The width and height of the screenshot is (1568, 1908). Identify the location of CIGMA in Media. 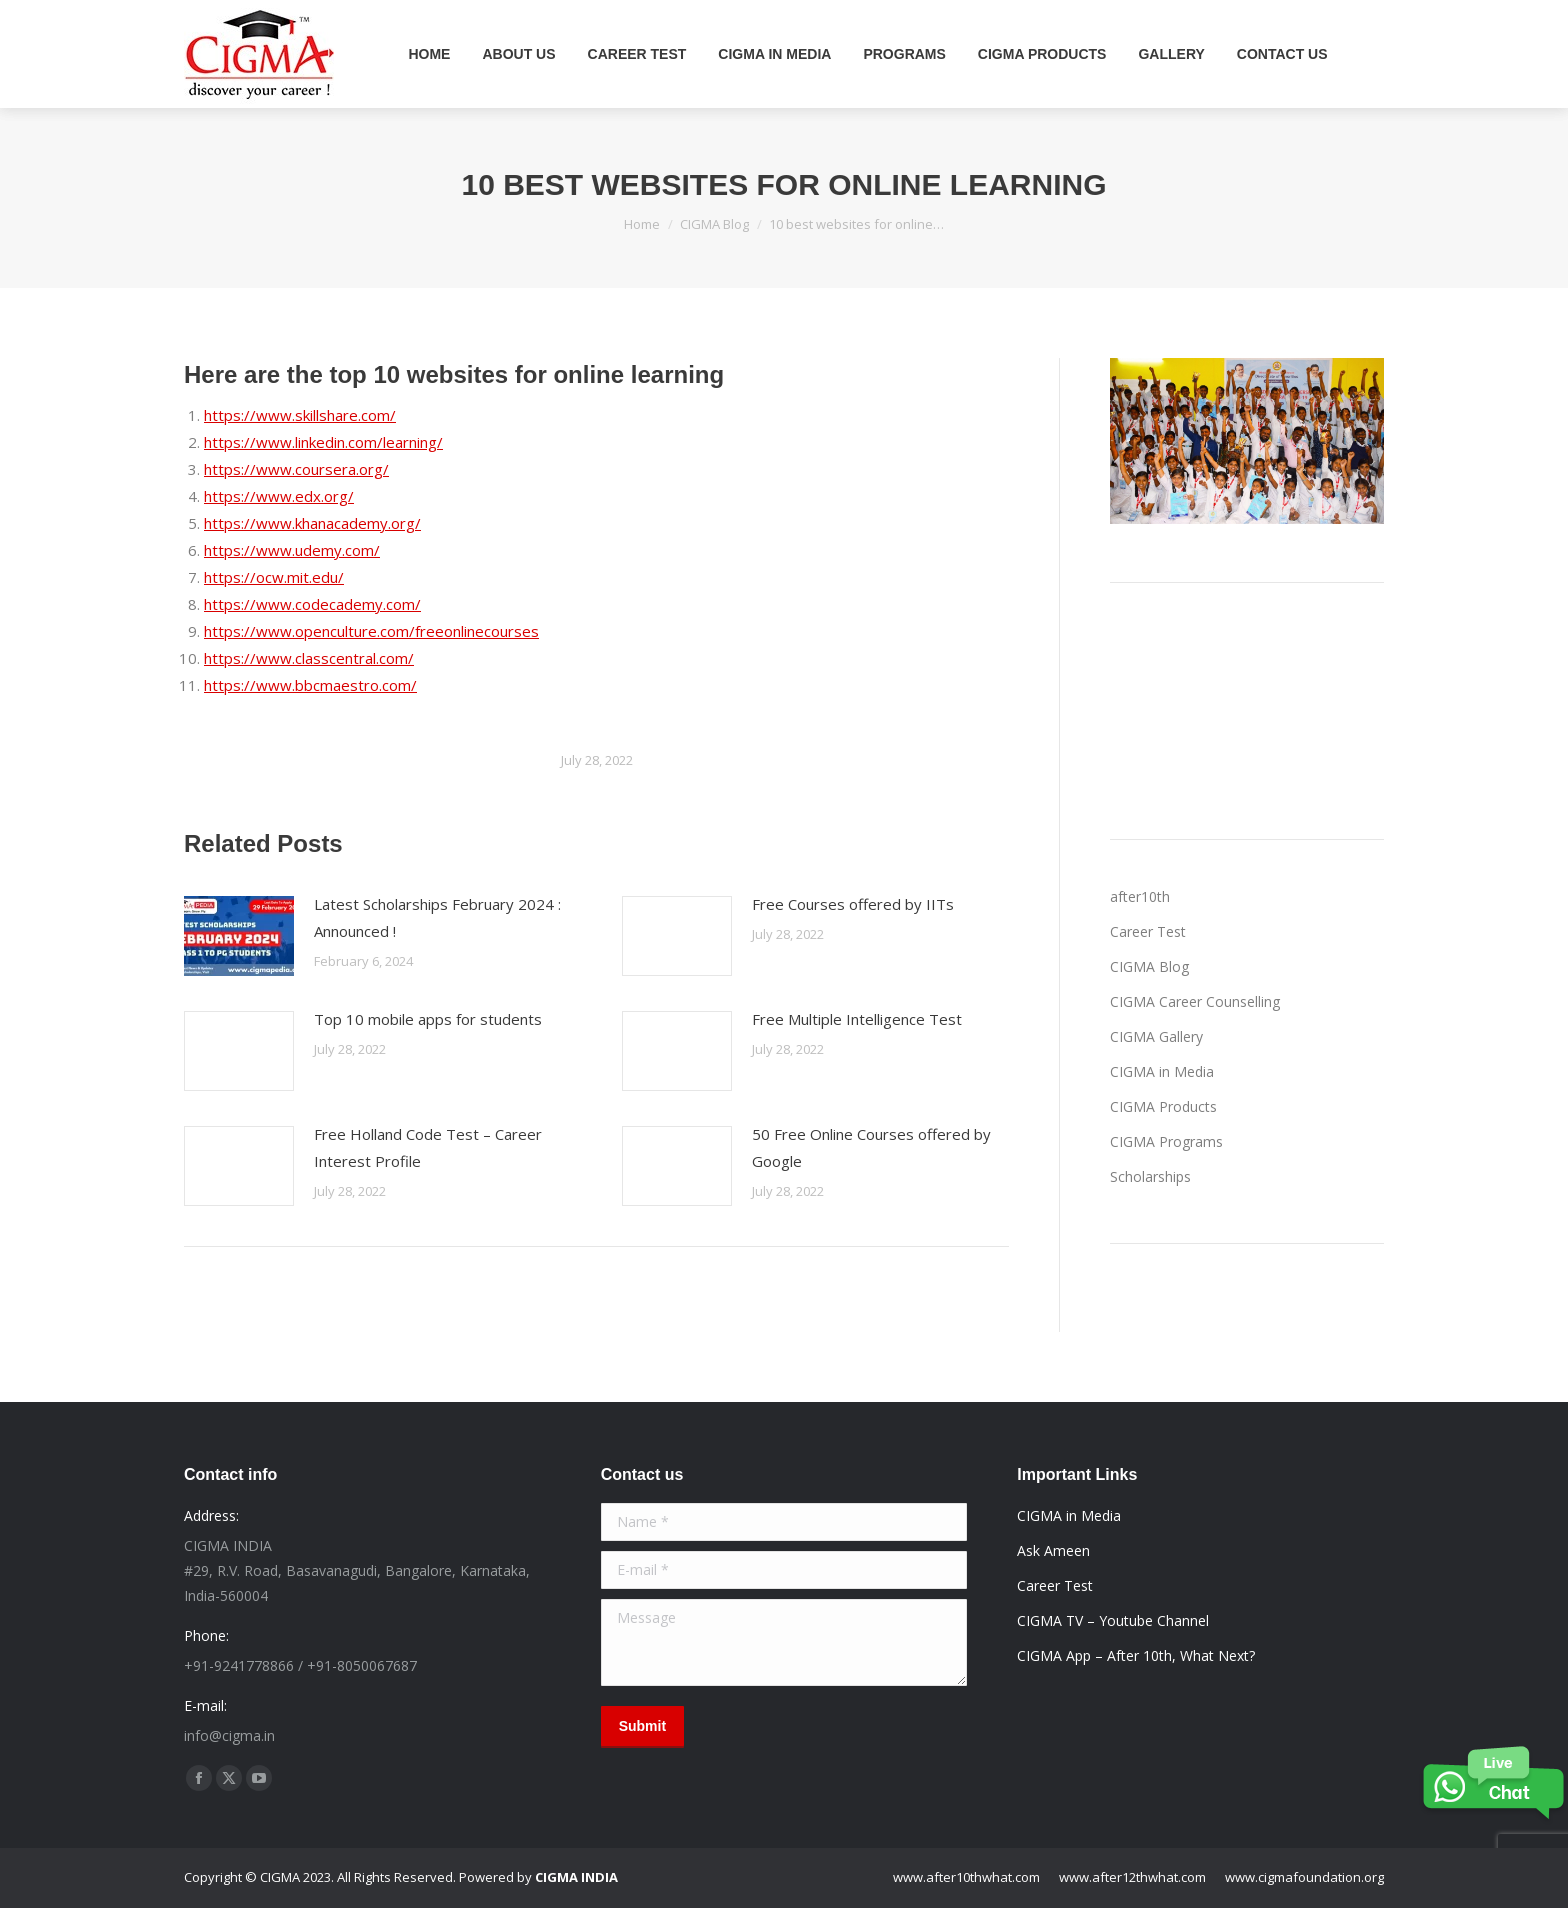
(1162, 1071).